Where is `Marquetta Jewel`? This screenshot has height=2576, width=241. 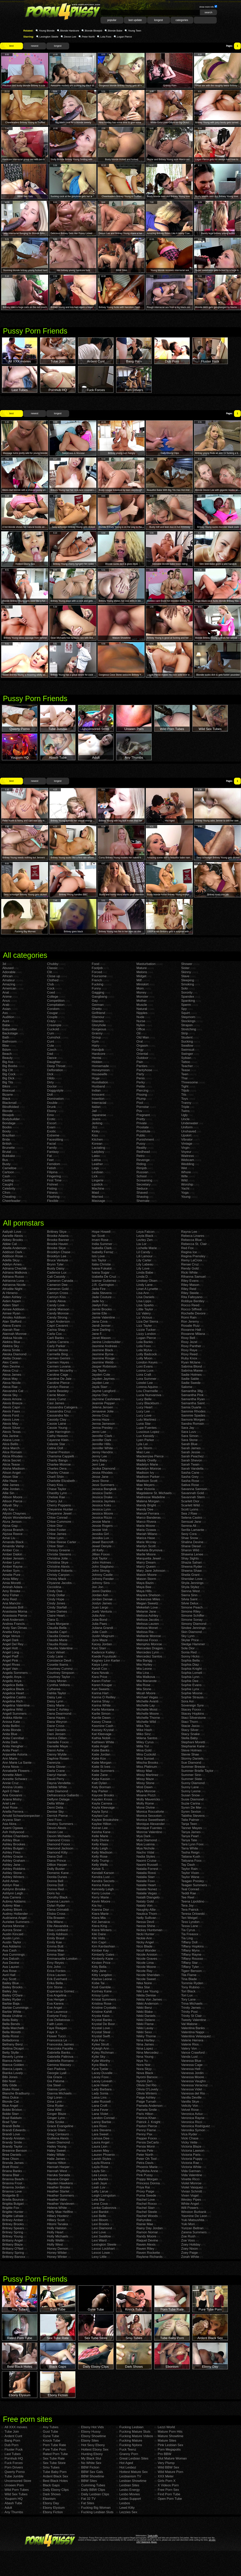
Marquetta Jewel is located at coordinates (148, 1558).